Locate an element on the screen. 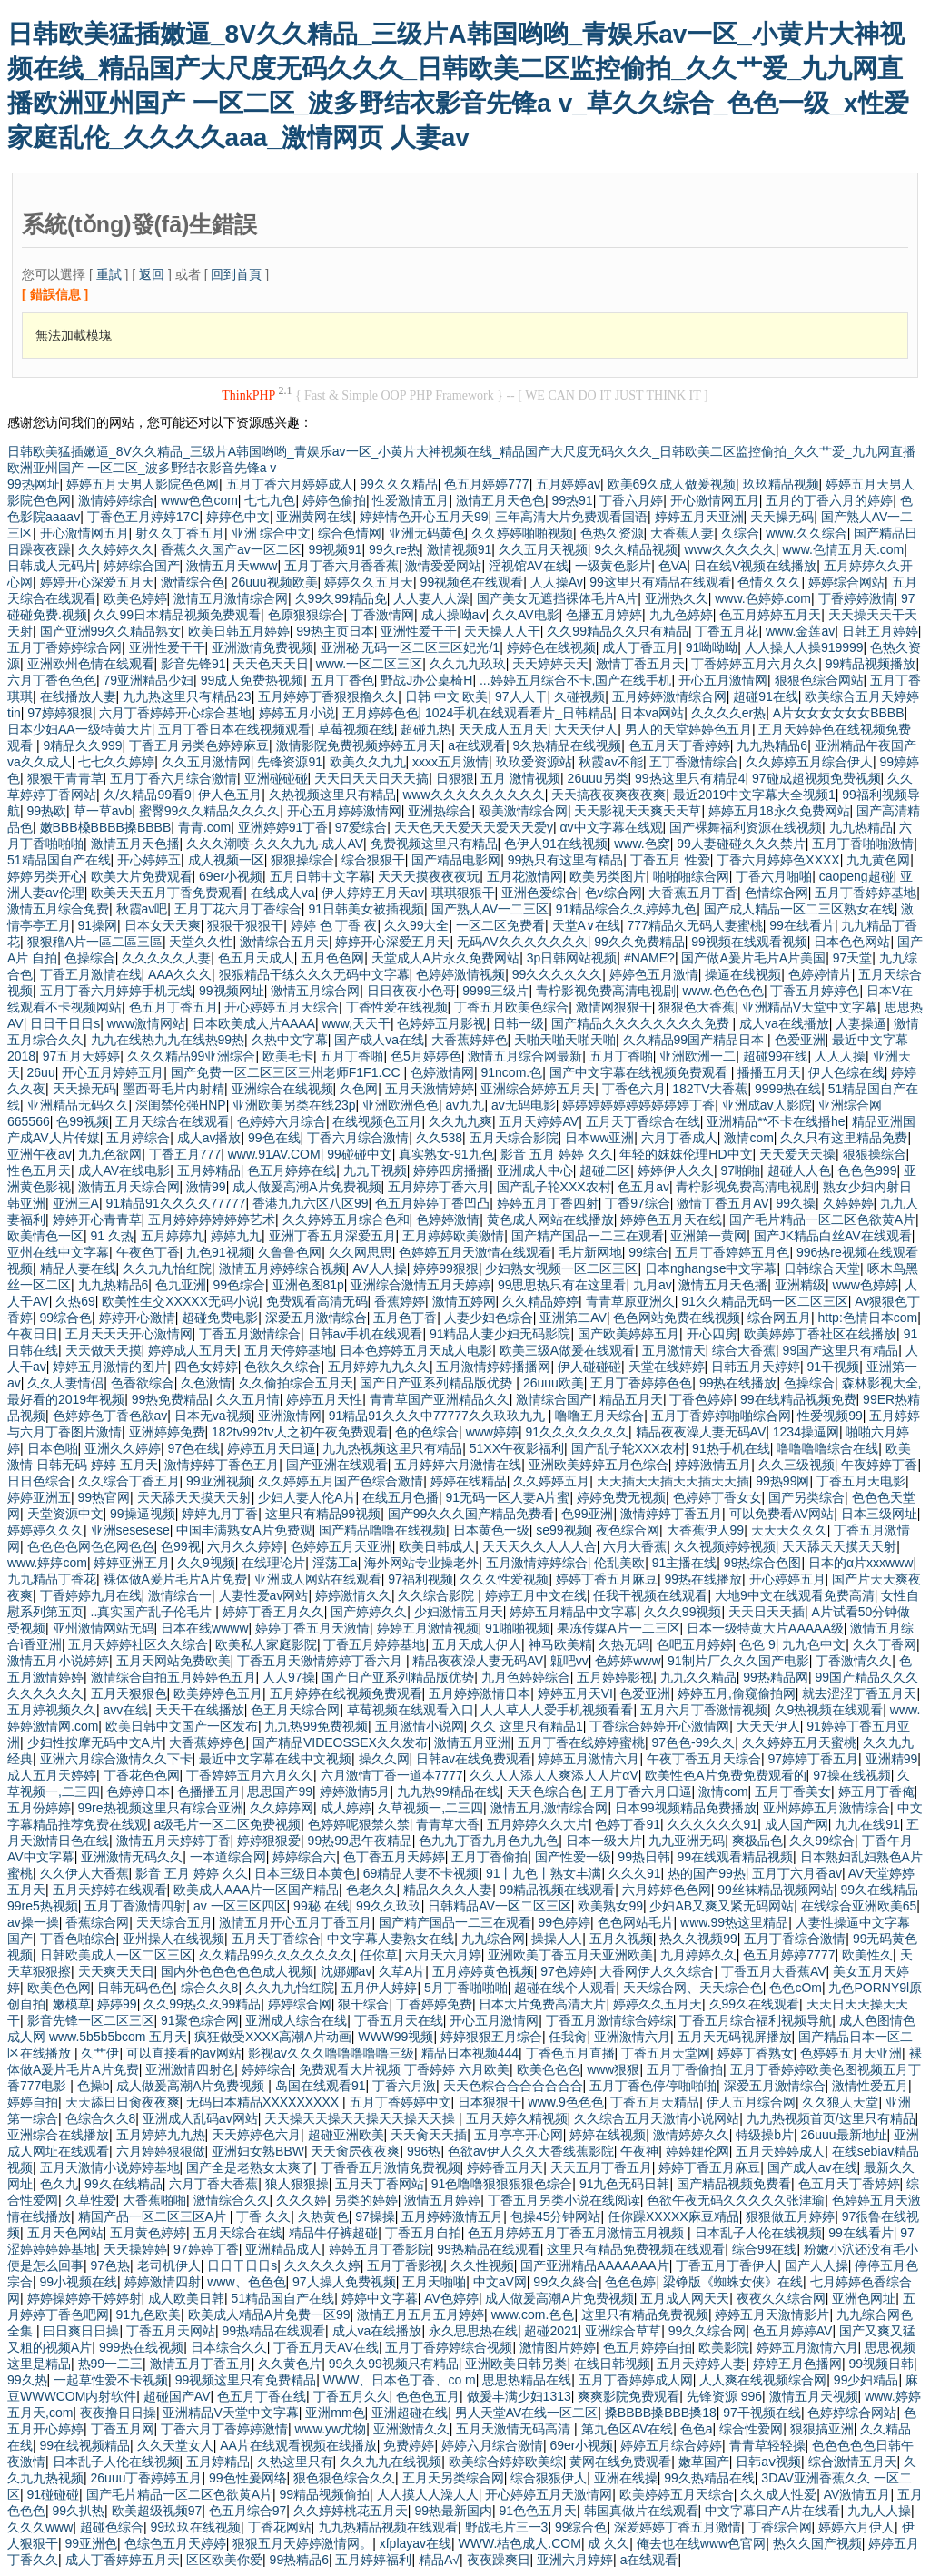 Image resolution: width=930 pixels, height=2576 pixels. 欧美毛卡 is located at coordinates (287, 1056).